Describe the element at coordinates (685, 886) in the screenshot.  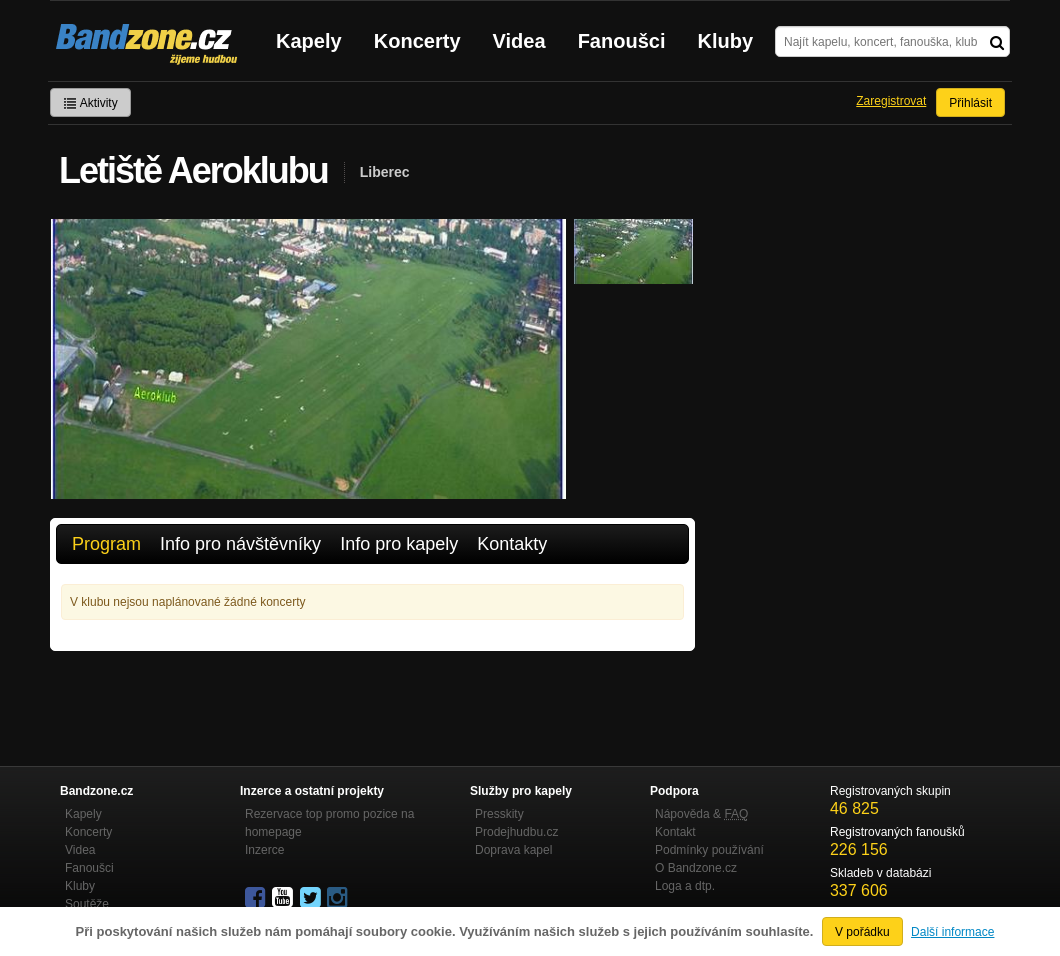
I see `Loga a dtp.` at that location.